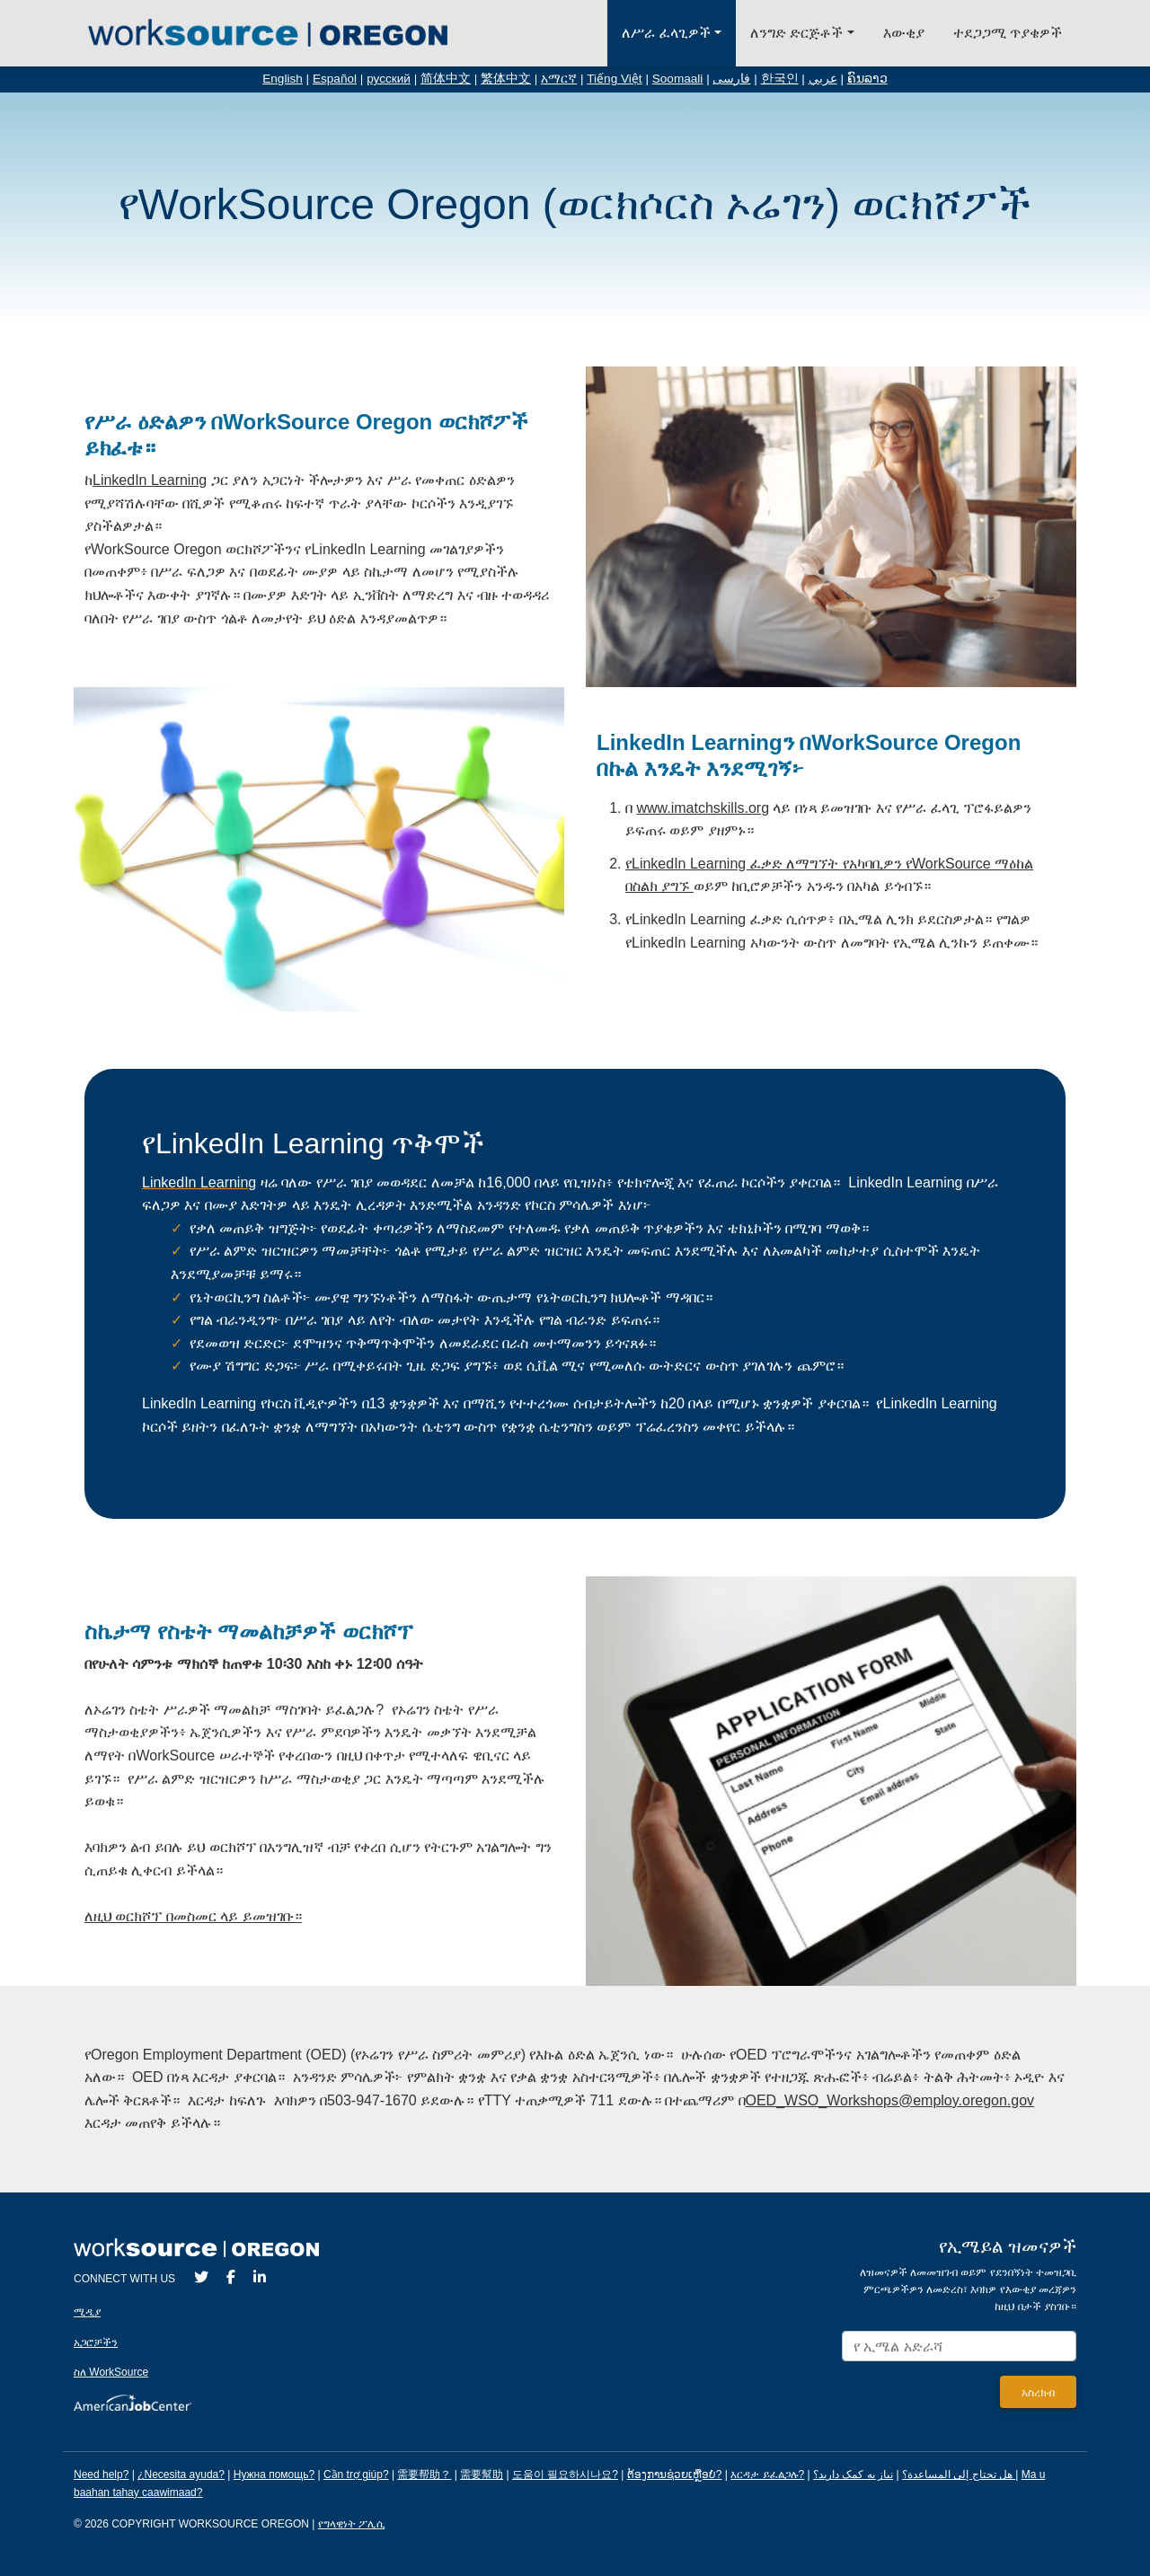 This screenshot has height=2576, width=1150. I want to click on ለንግድ ድርጅቶች, so click(796, 32).